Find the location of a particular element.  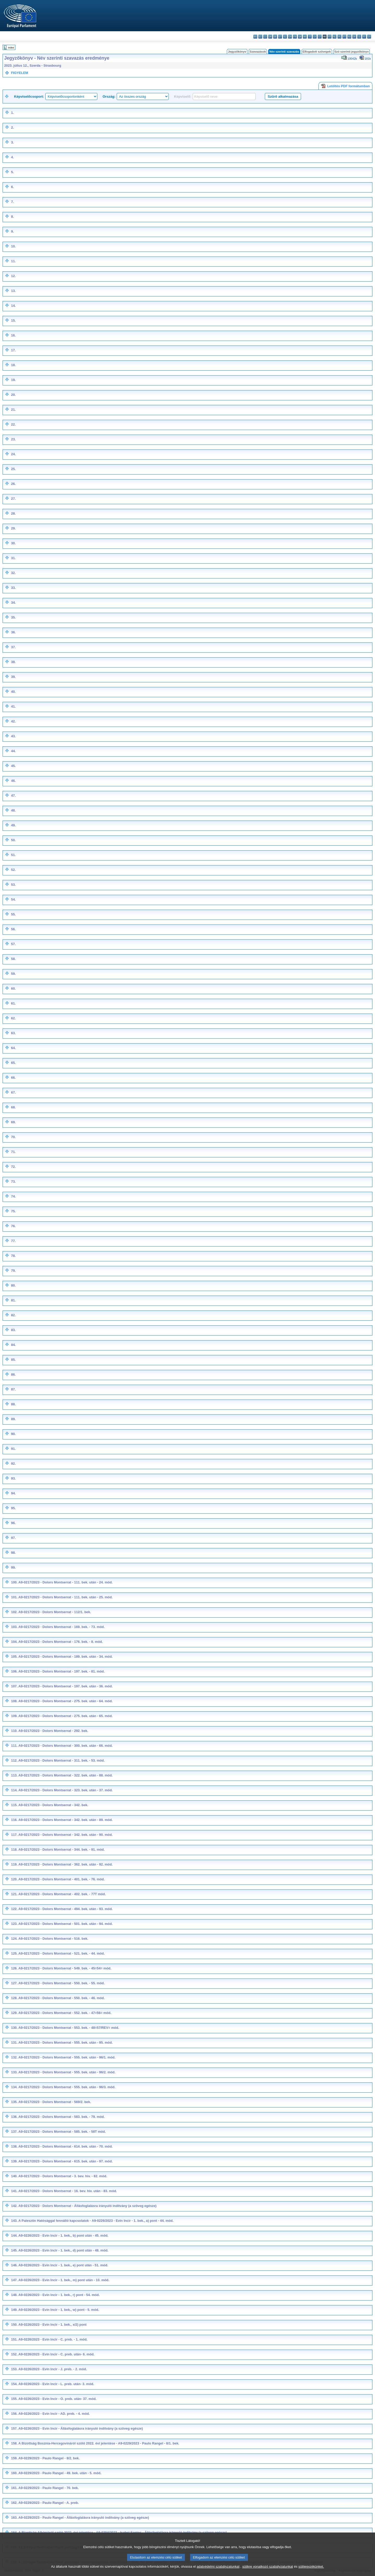

A9-0217/2023 - Dolors Montserrat - 342. bek. után - 90. mód. is located at coordinates (65, 1835).